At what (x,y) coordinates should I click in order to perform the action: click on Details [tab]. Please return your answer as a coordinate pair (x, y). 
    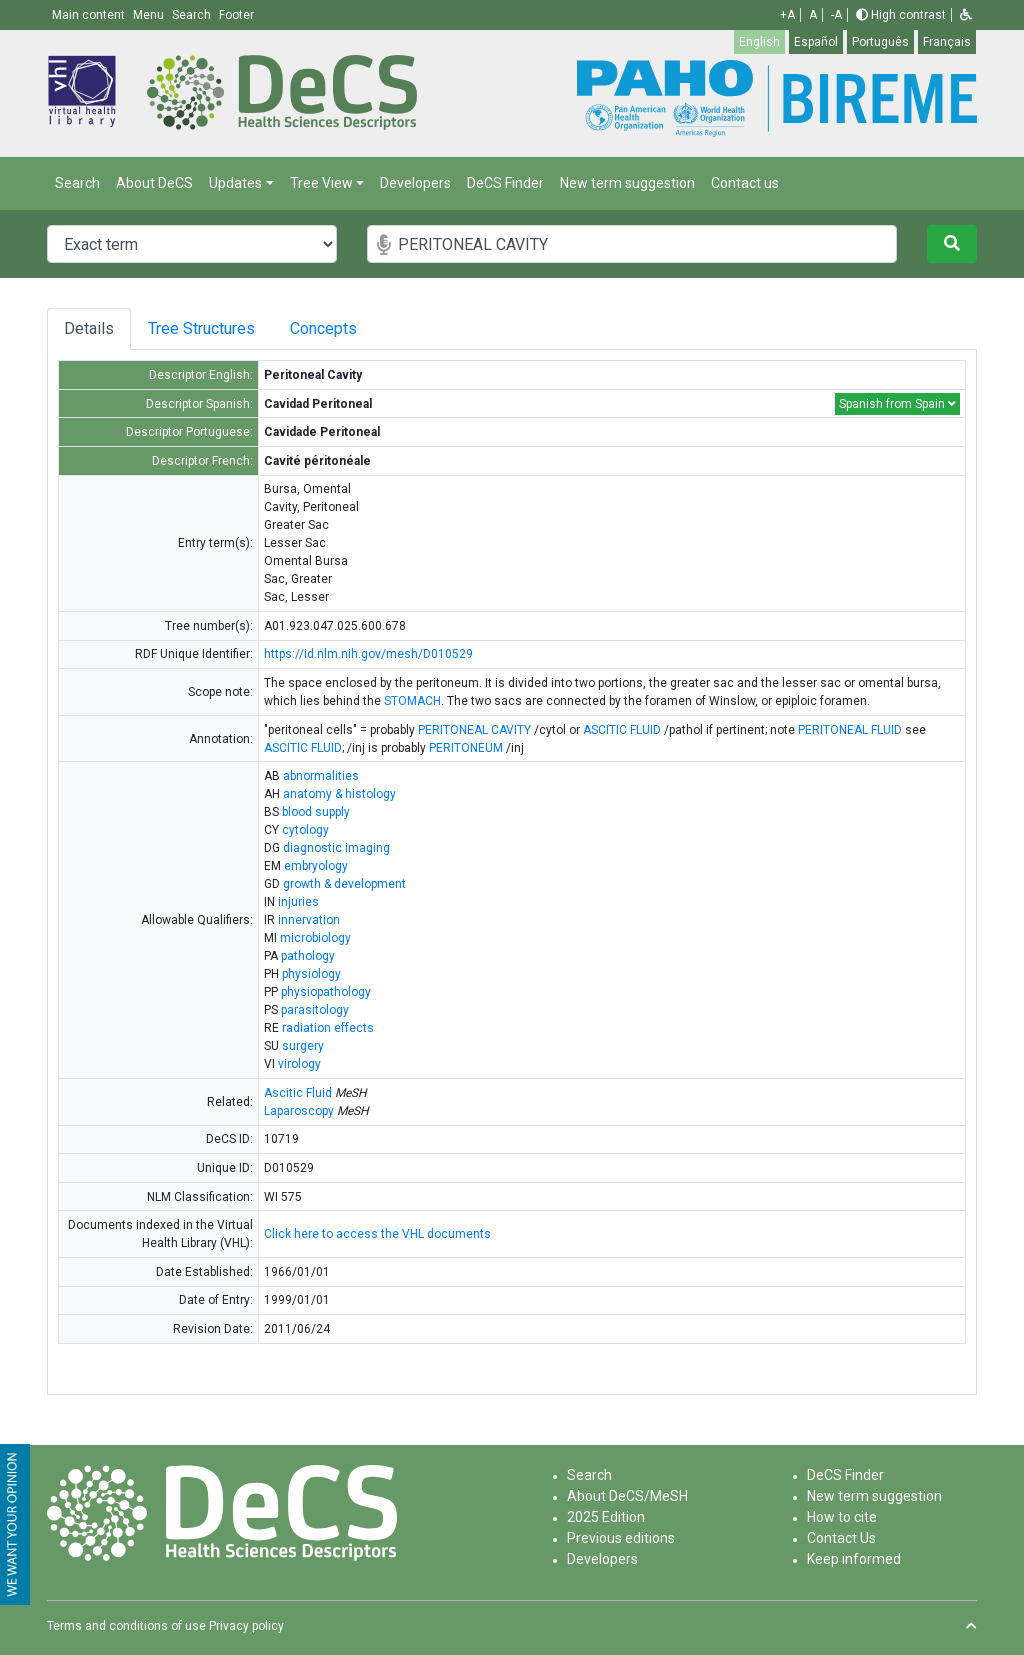
    Looking at the image, I should click on (89, 328).